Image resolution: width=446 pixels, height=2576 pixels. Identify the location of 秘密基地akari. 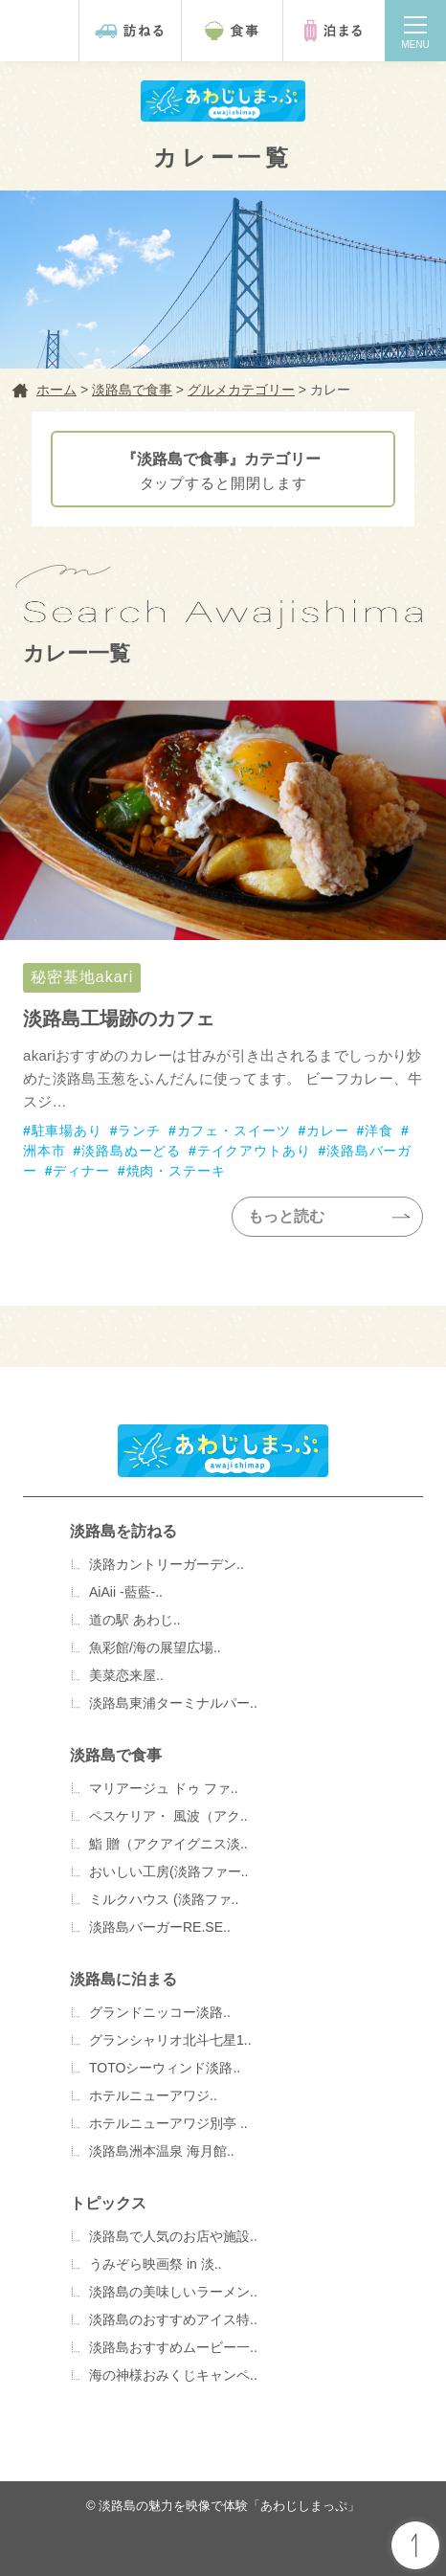
(223, 1002).